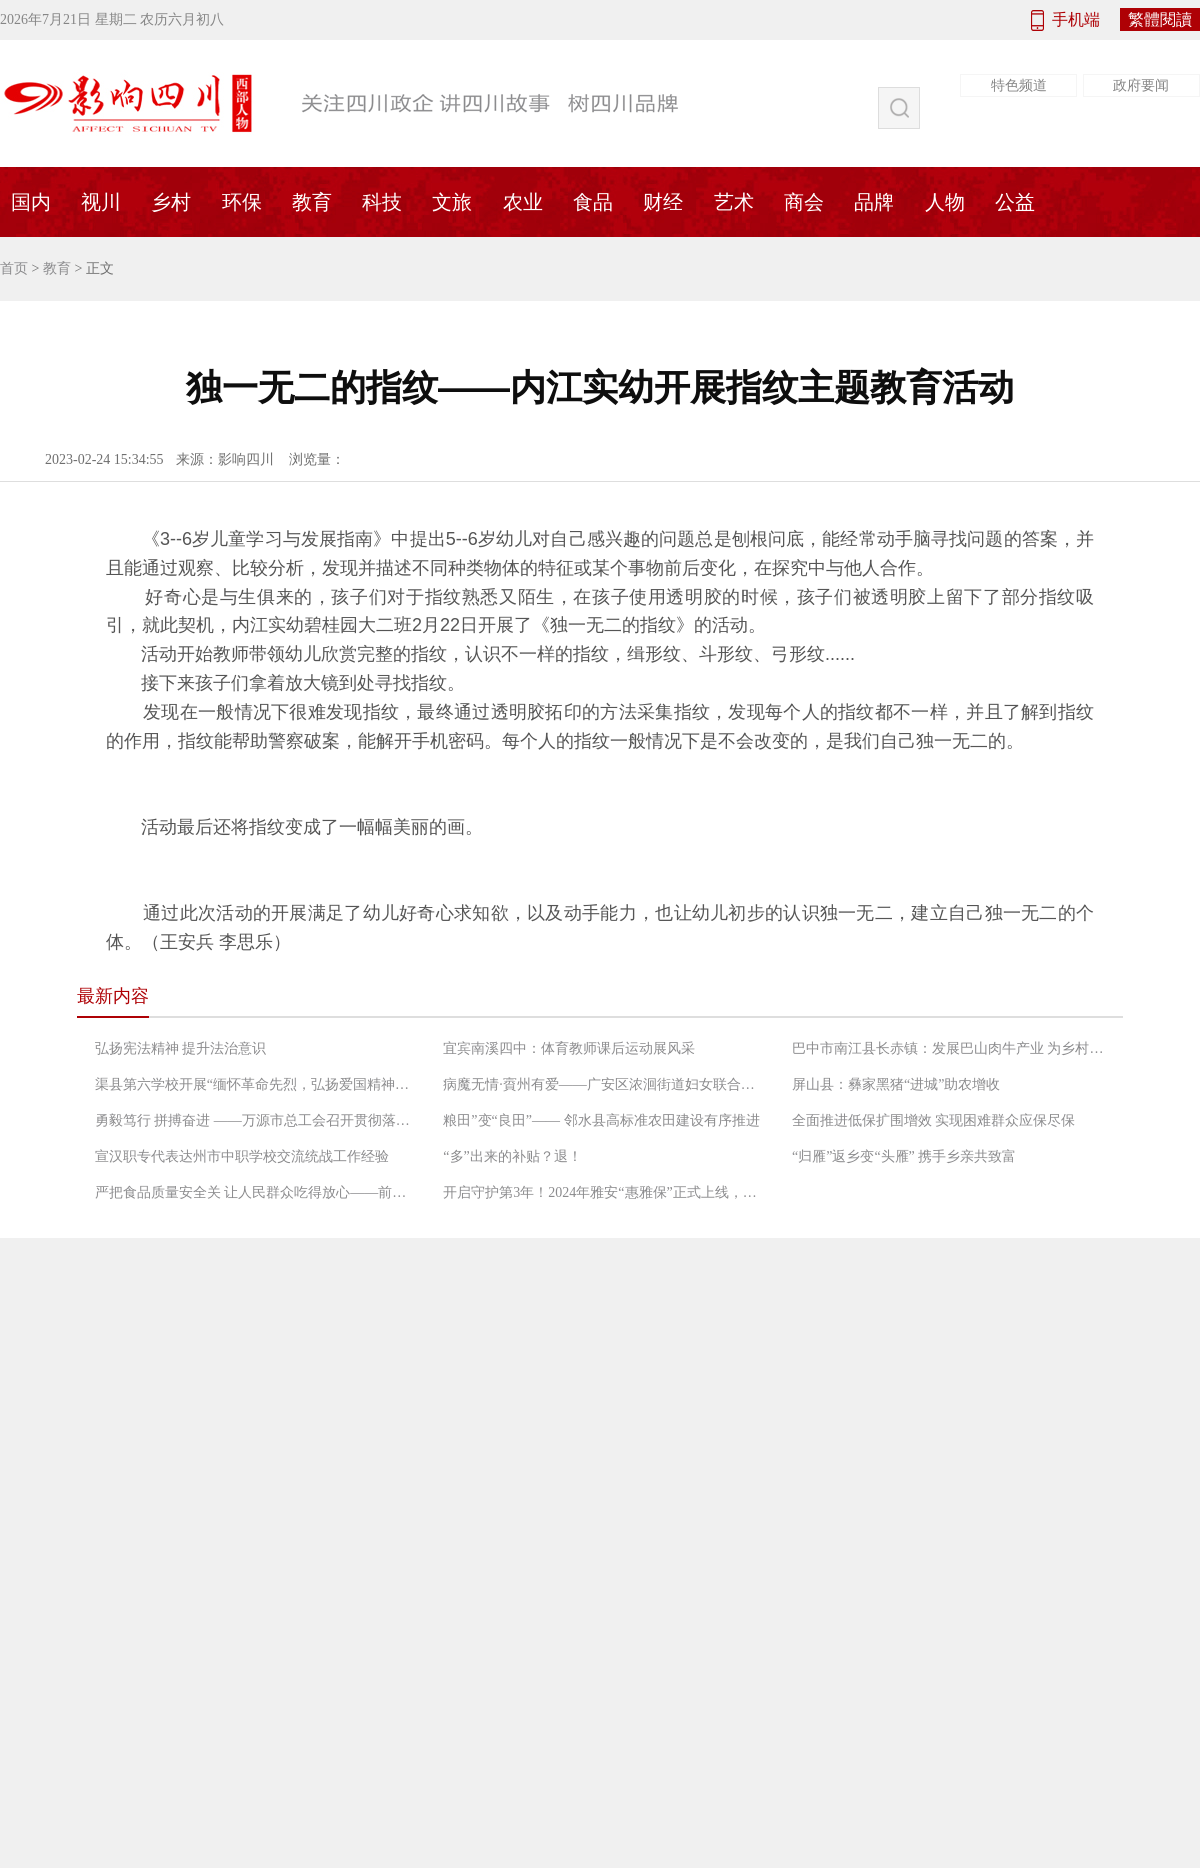  Describe the element at coordinates (593, 202) in the screenshot. I see `食品` at that location.